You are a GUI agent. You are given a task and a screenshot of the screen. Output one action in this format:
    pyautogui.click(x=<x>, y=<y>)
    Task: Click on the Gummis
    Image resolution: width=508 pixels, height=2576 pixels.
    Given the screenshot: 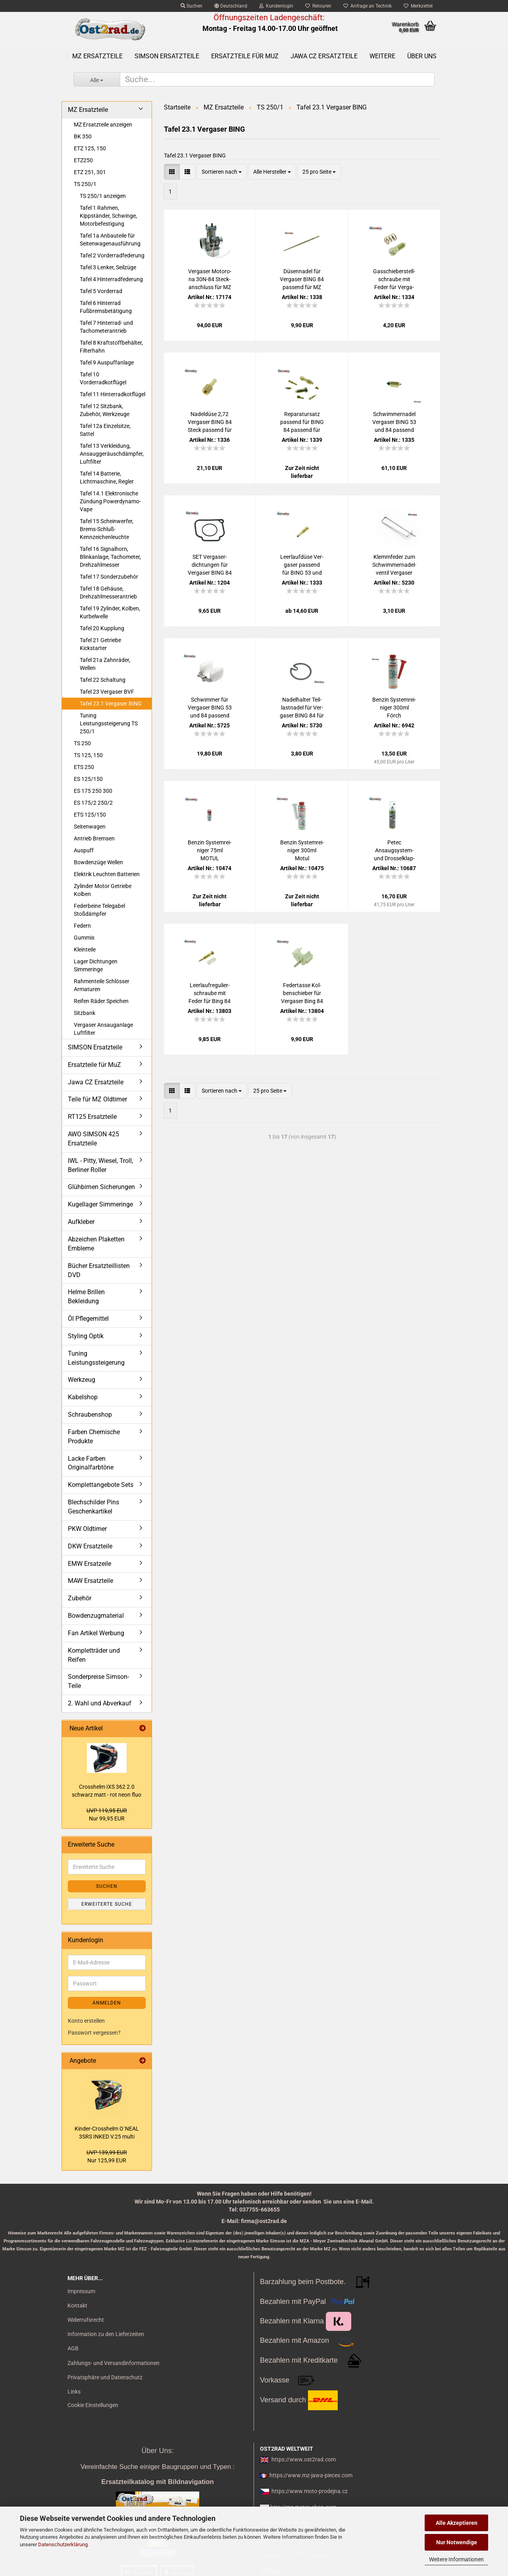 What is the action you would take?
    pyautogui.click(x=84, y=937)
    